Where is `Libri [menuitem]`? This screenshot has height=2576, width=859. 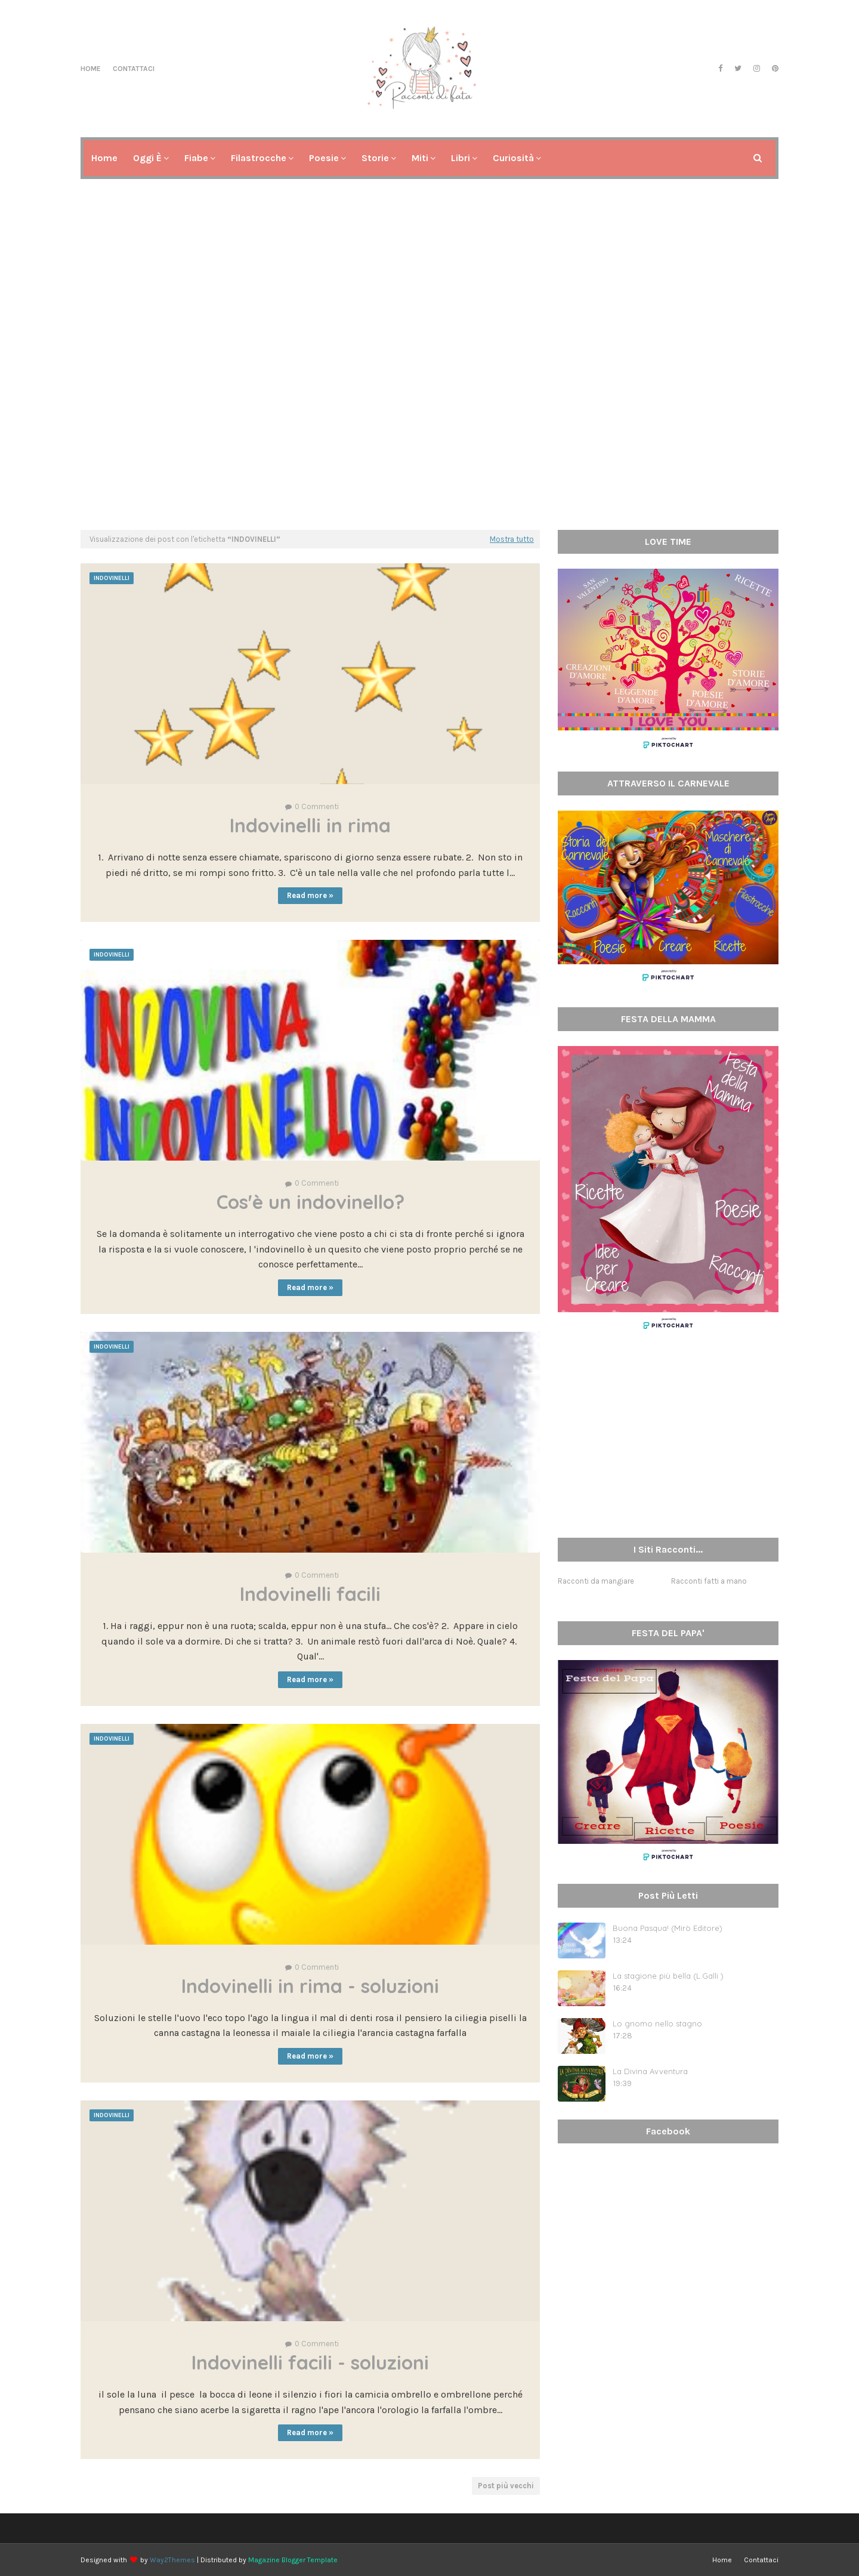
Libri [menuitem] is located at coordinates (460, 157).